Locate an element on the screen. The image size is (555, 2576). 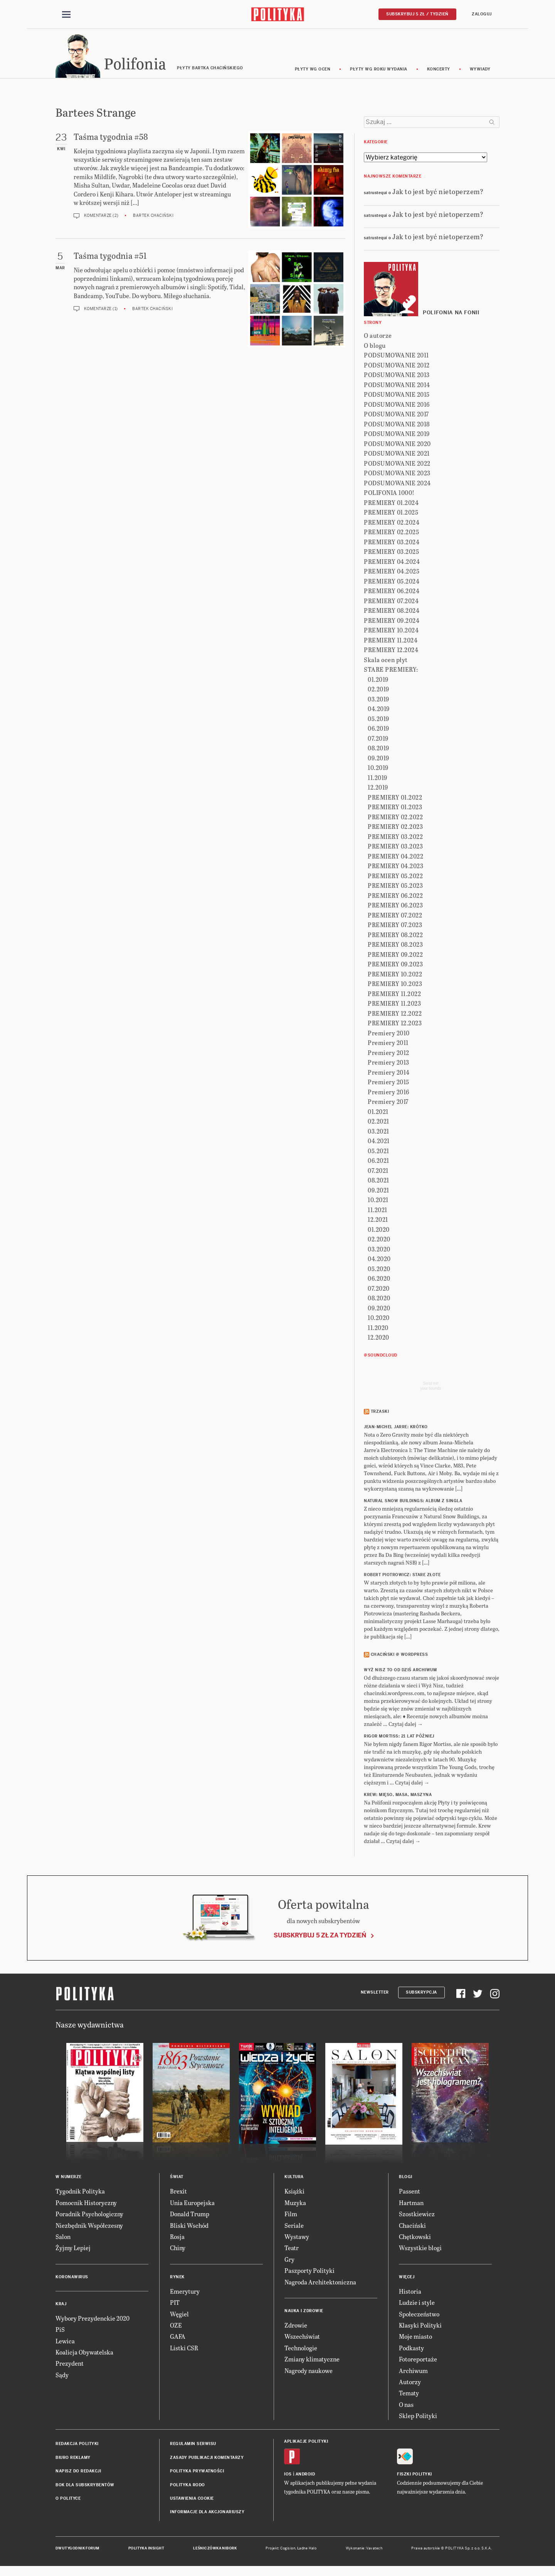
PREMIERY 08.2024 is located at coordinates (391, 611).